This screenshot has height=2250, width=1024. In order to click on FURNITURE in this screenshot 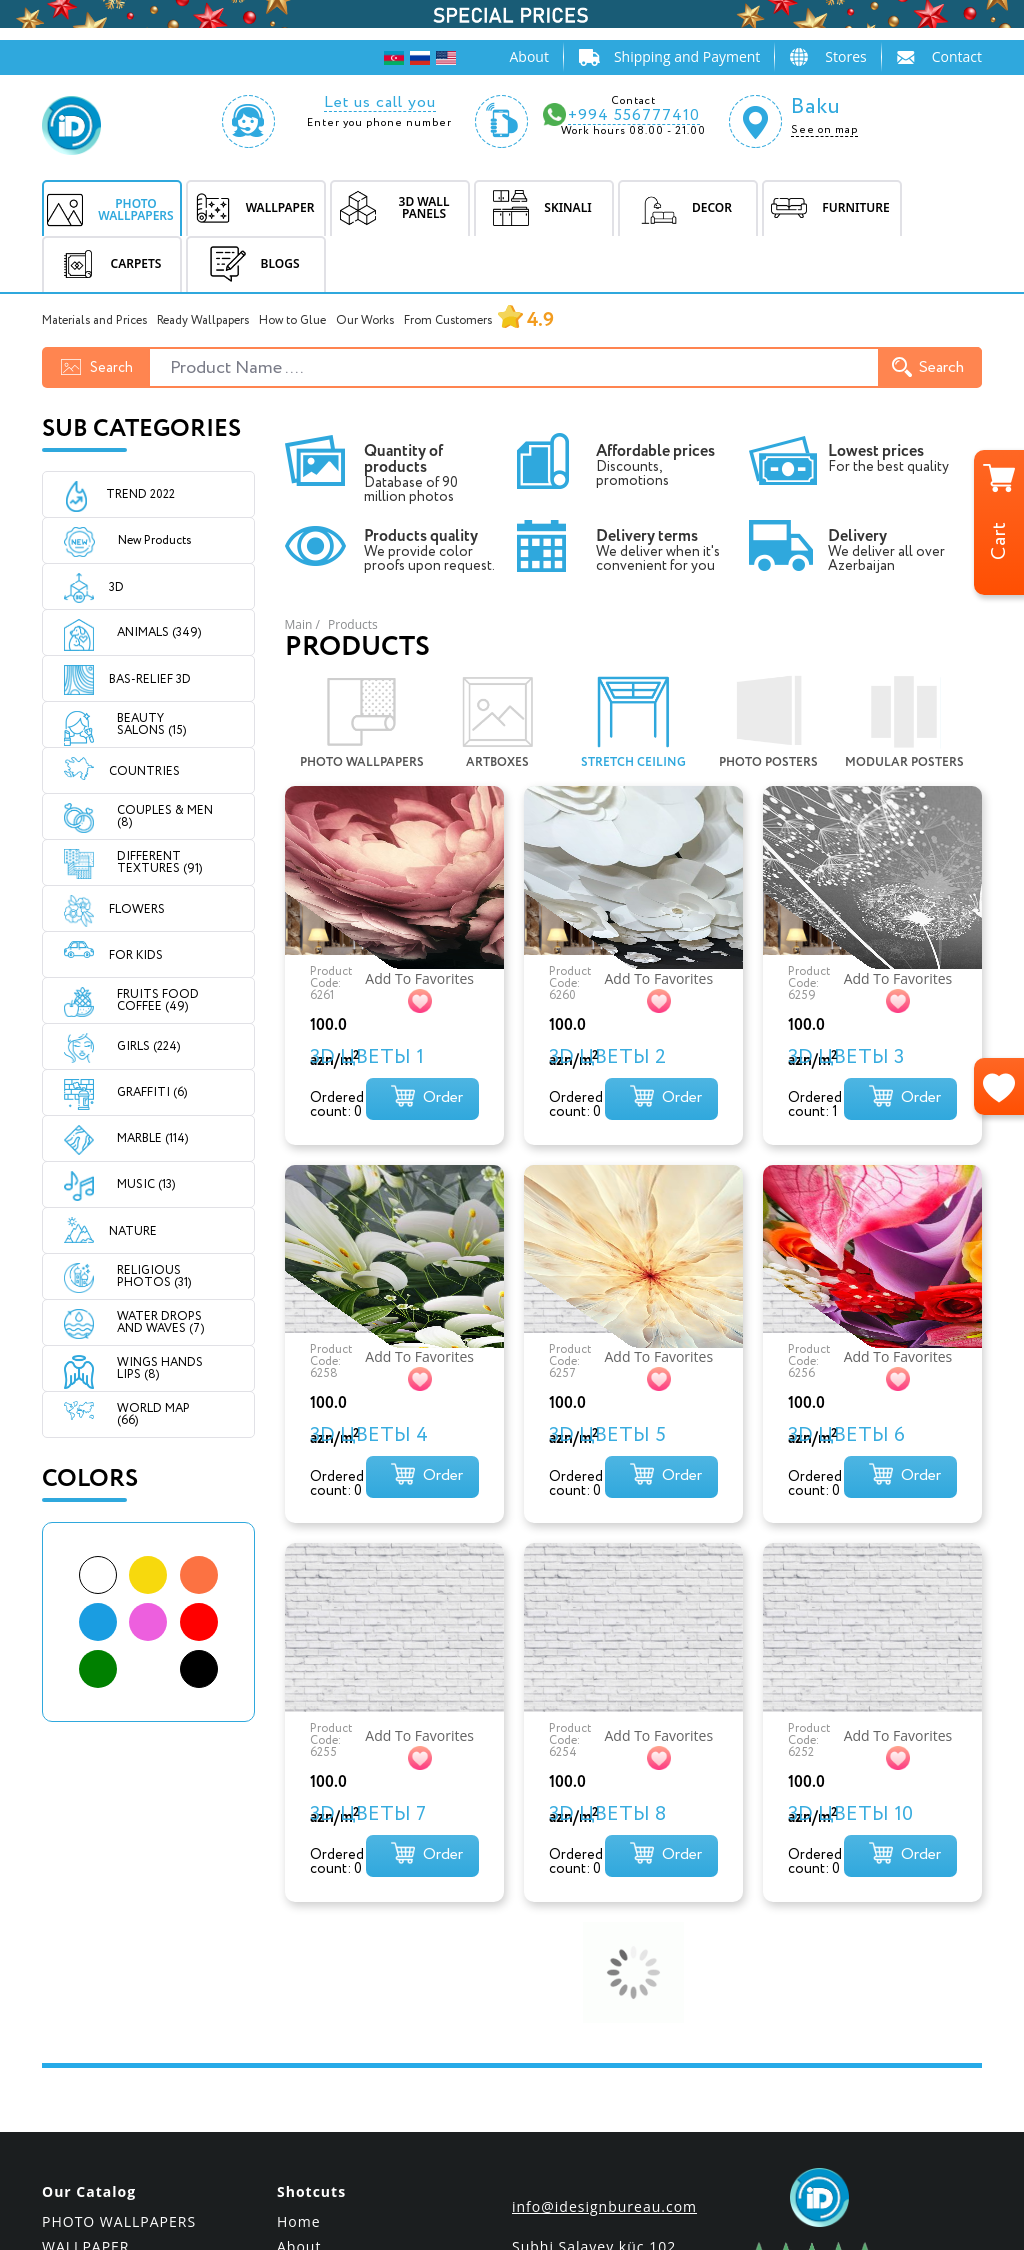, I will do `click(84, 2085)`.